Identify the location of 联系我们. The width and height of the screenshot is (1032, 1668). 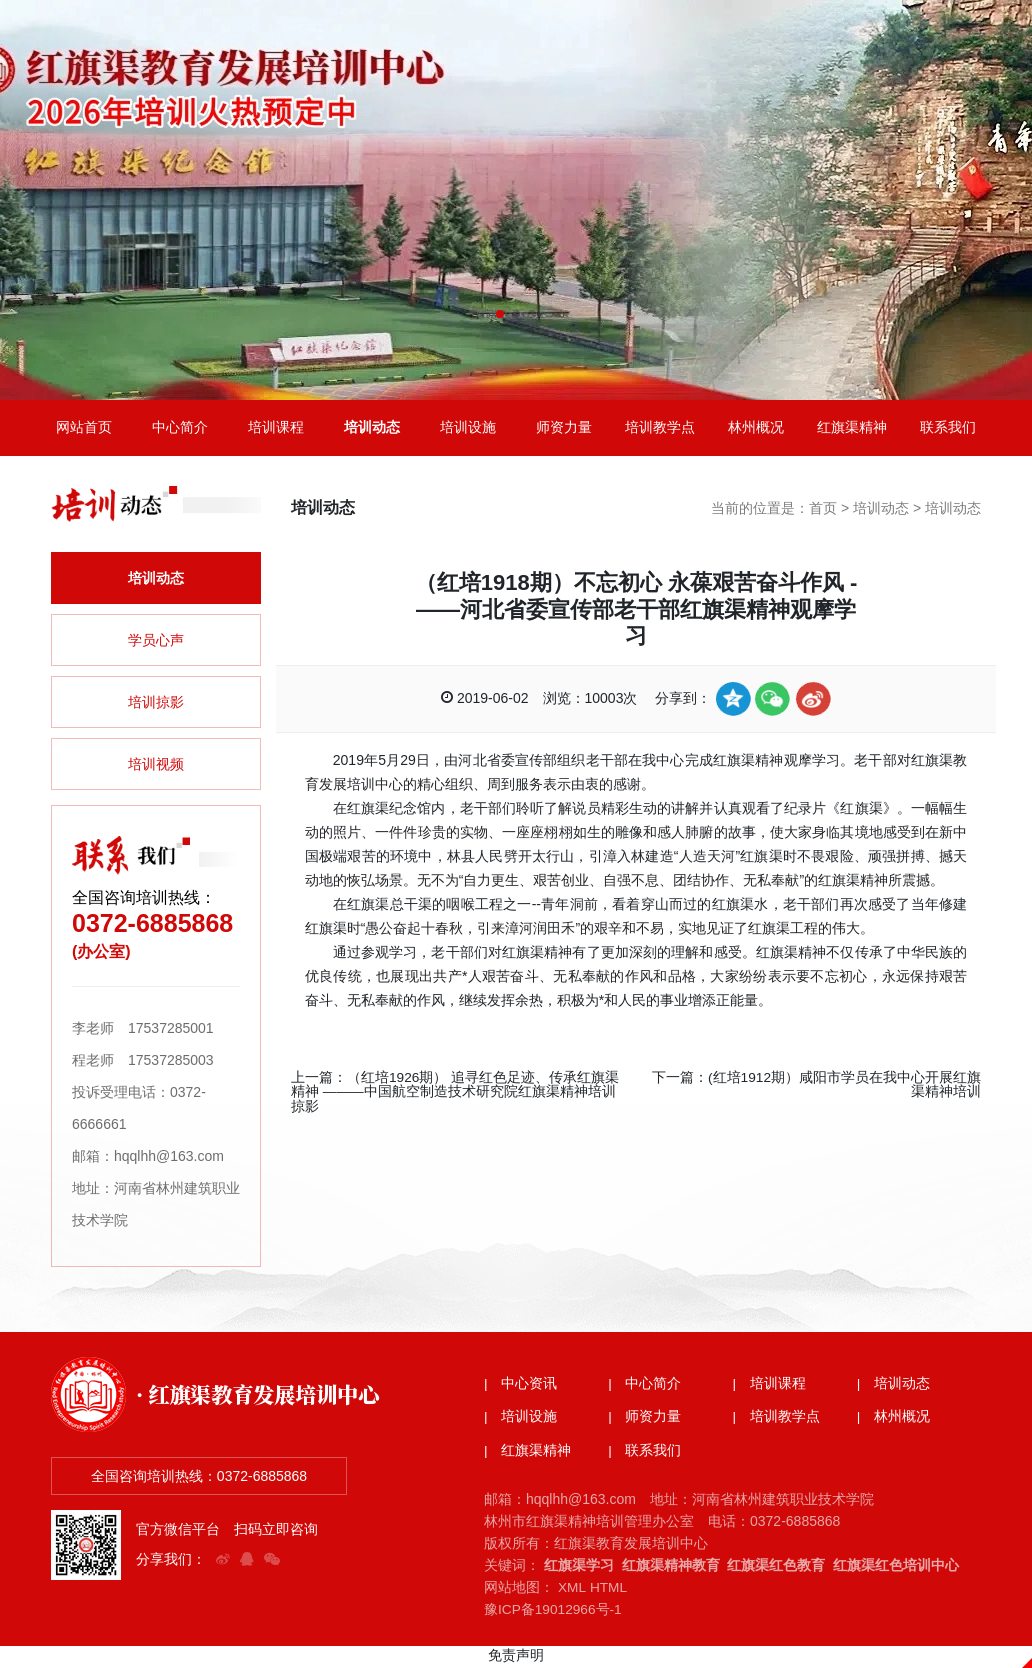
(948, 430).